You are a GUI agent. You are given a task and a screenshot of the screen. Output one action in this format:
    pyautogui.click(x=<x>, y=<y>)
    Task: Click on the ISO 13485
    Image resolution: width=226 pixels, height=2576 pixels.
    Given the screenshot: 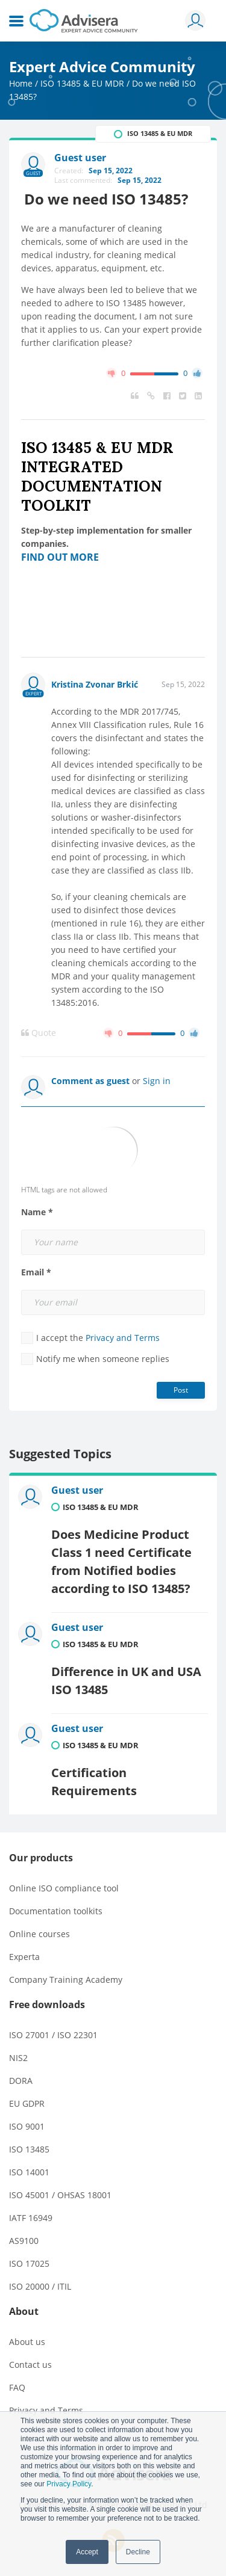 What is the action you would take?
    pyautogui.click(x=29, y=2149)
    